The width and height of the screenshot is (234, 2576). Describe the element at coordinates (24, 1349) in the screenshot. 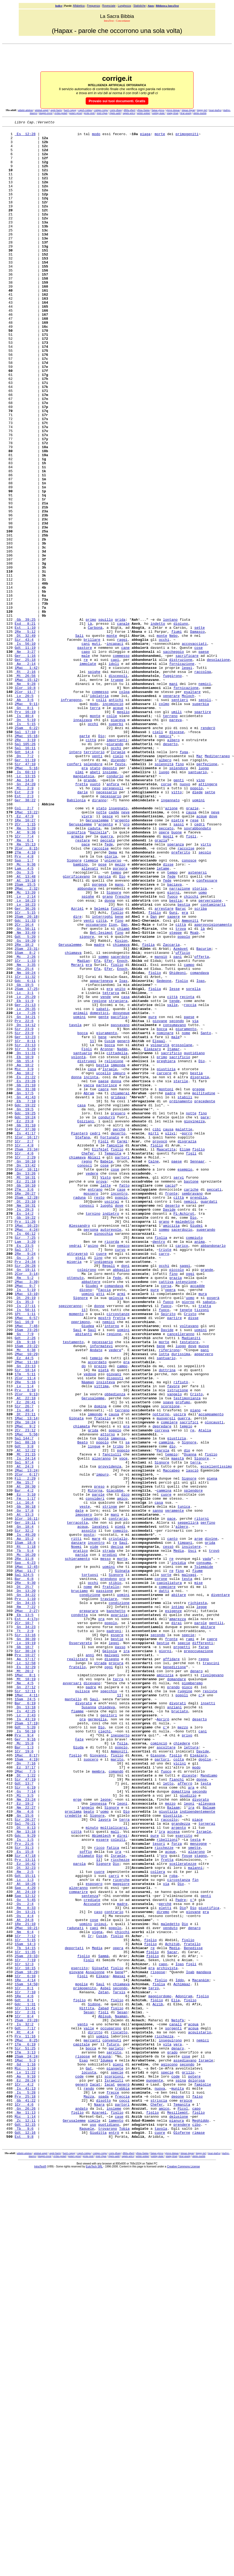

I see `1Cr 4:8` at that location.